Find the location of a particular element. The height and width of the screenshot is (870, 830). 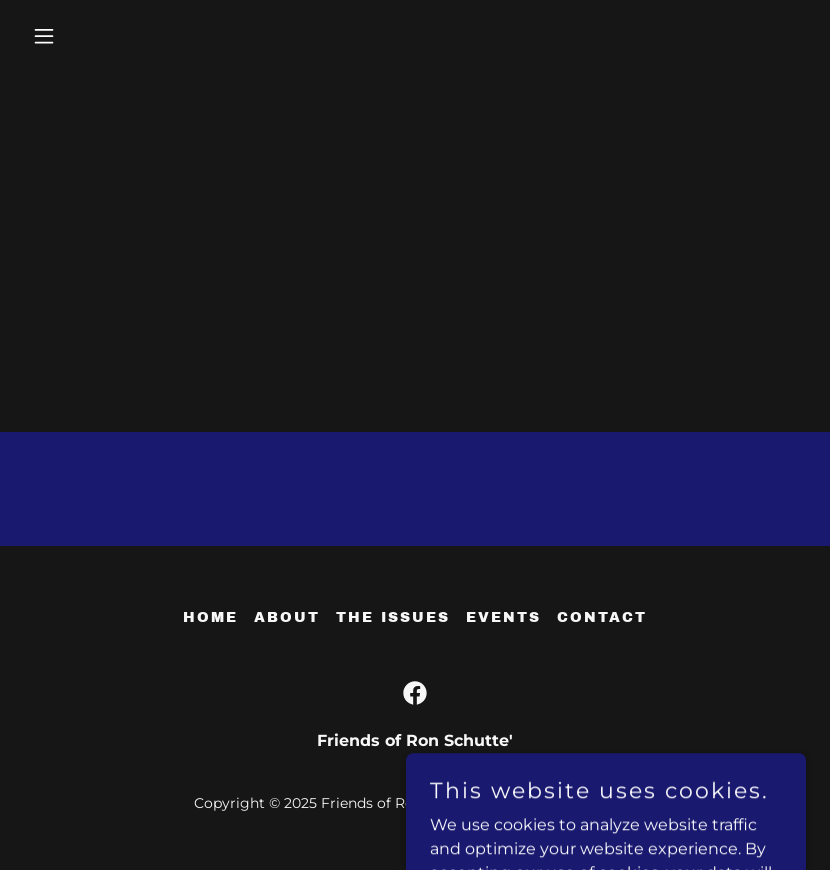

EVENTS [link] is located at coordinates (503, 617).